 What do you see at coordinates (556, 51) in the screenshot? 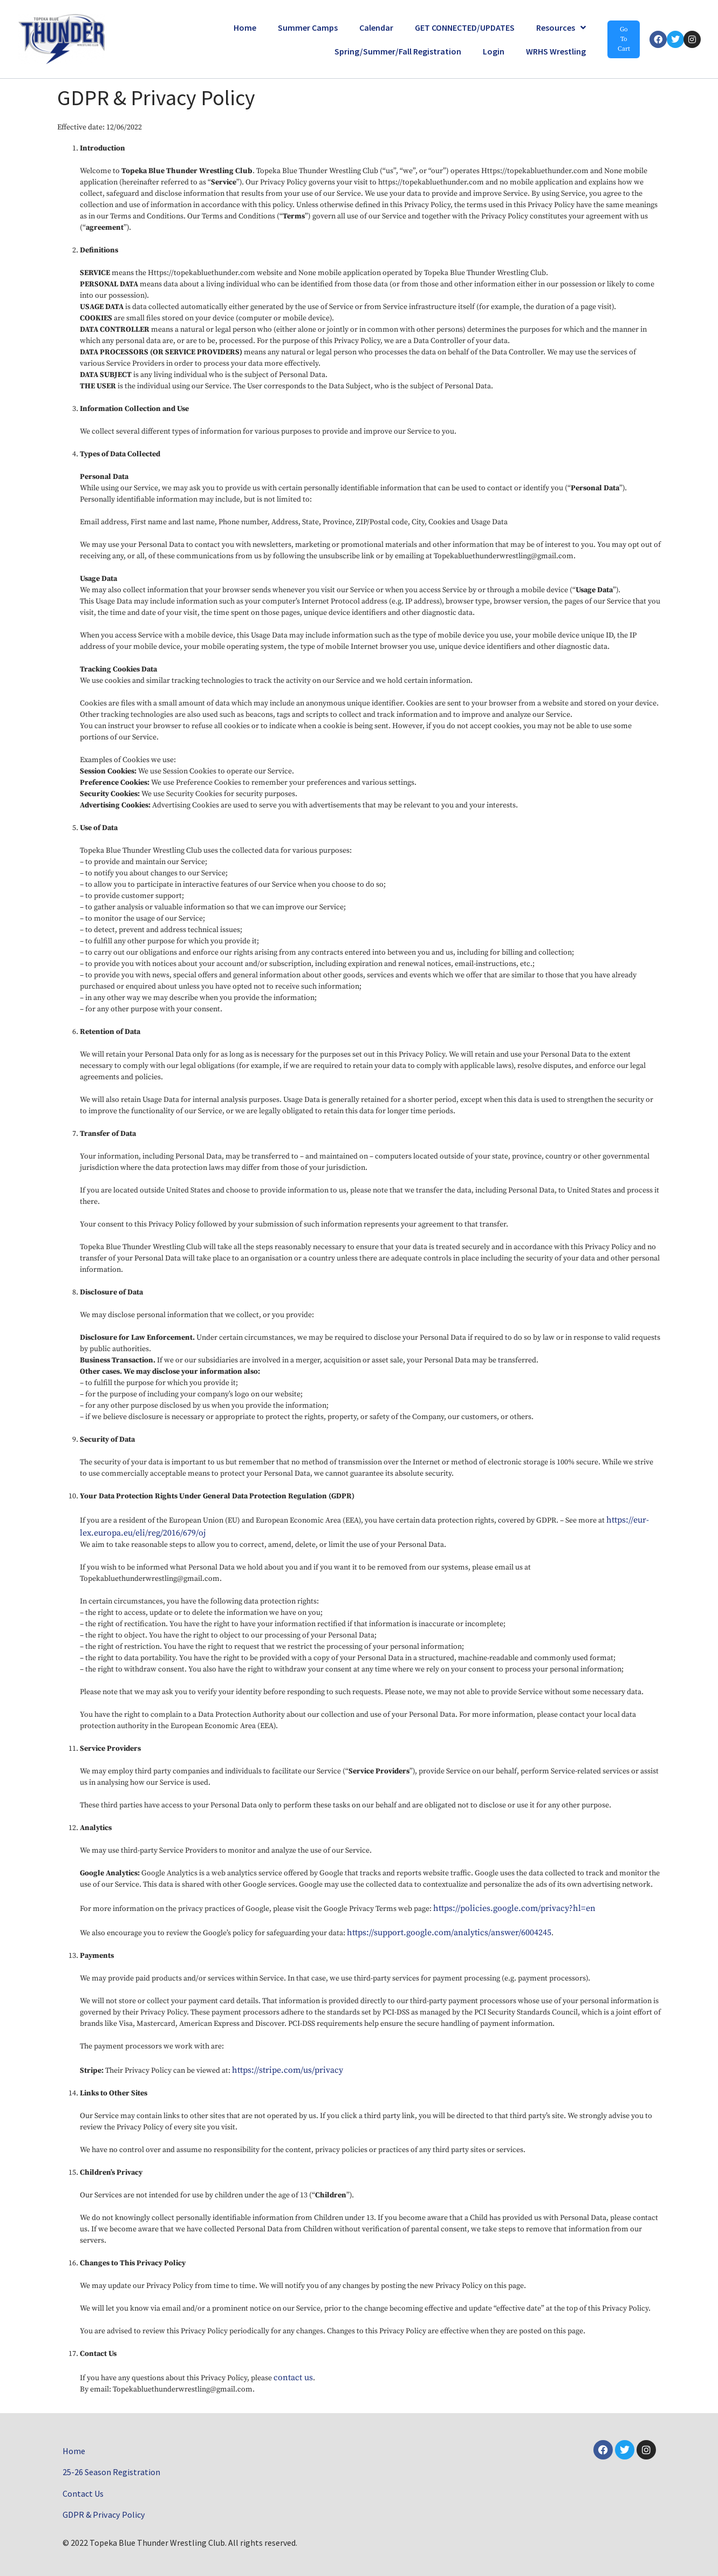
I see `WRHS Wrestling` at bounding box center [556, 51].